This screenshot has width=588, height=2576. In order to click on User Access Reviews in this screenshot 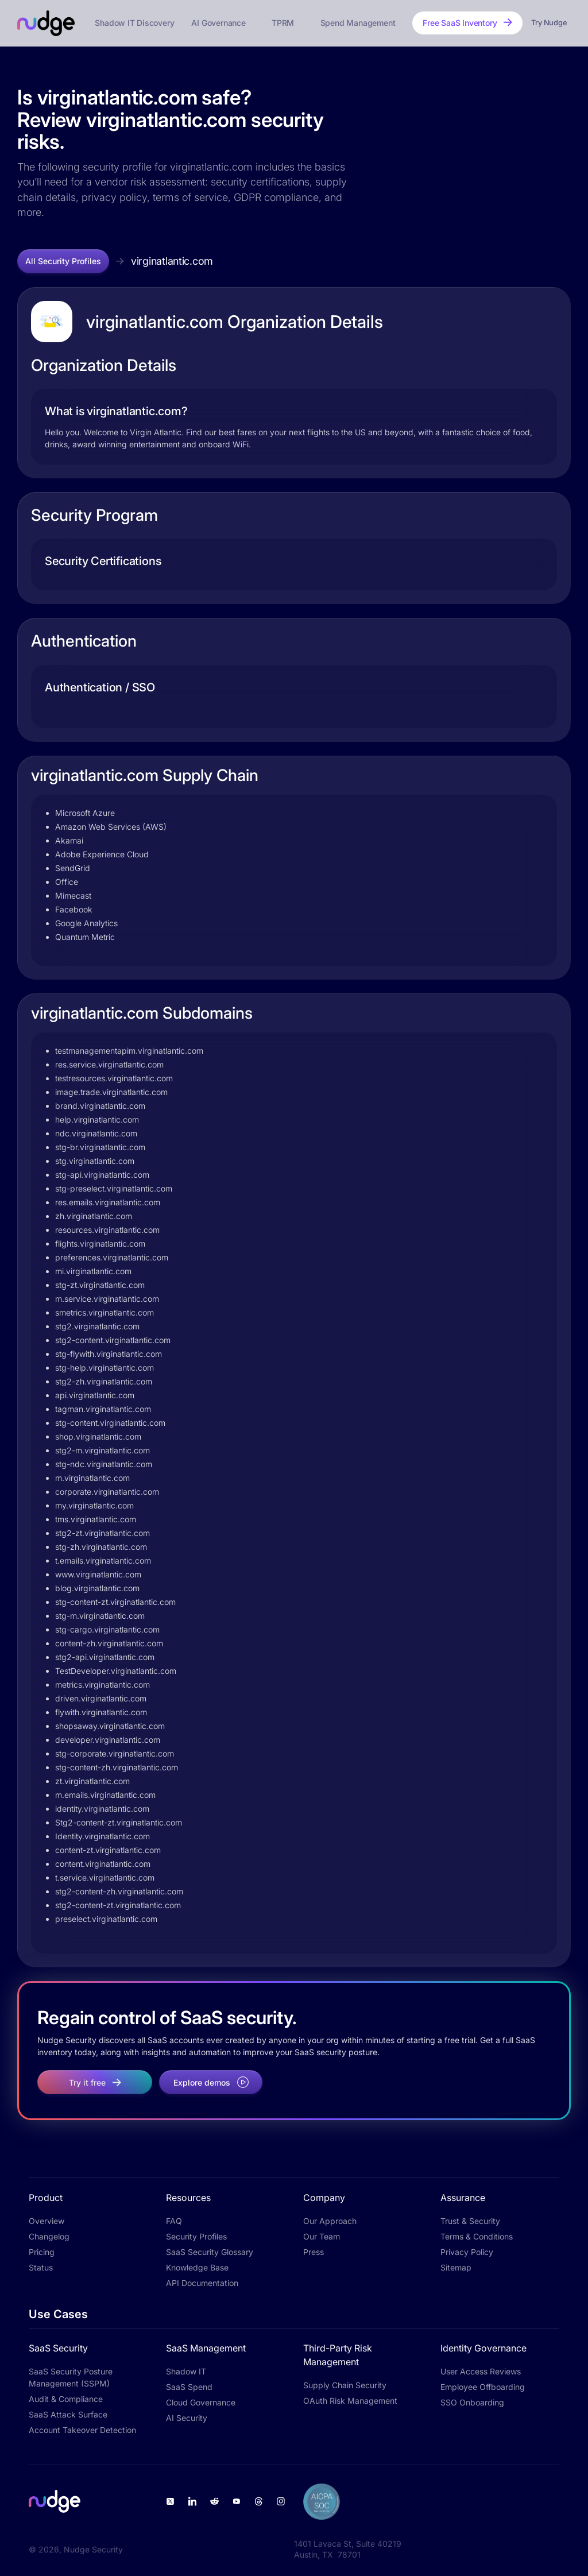, I will do `click(480, 2371)`.